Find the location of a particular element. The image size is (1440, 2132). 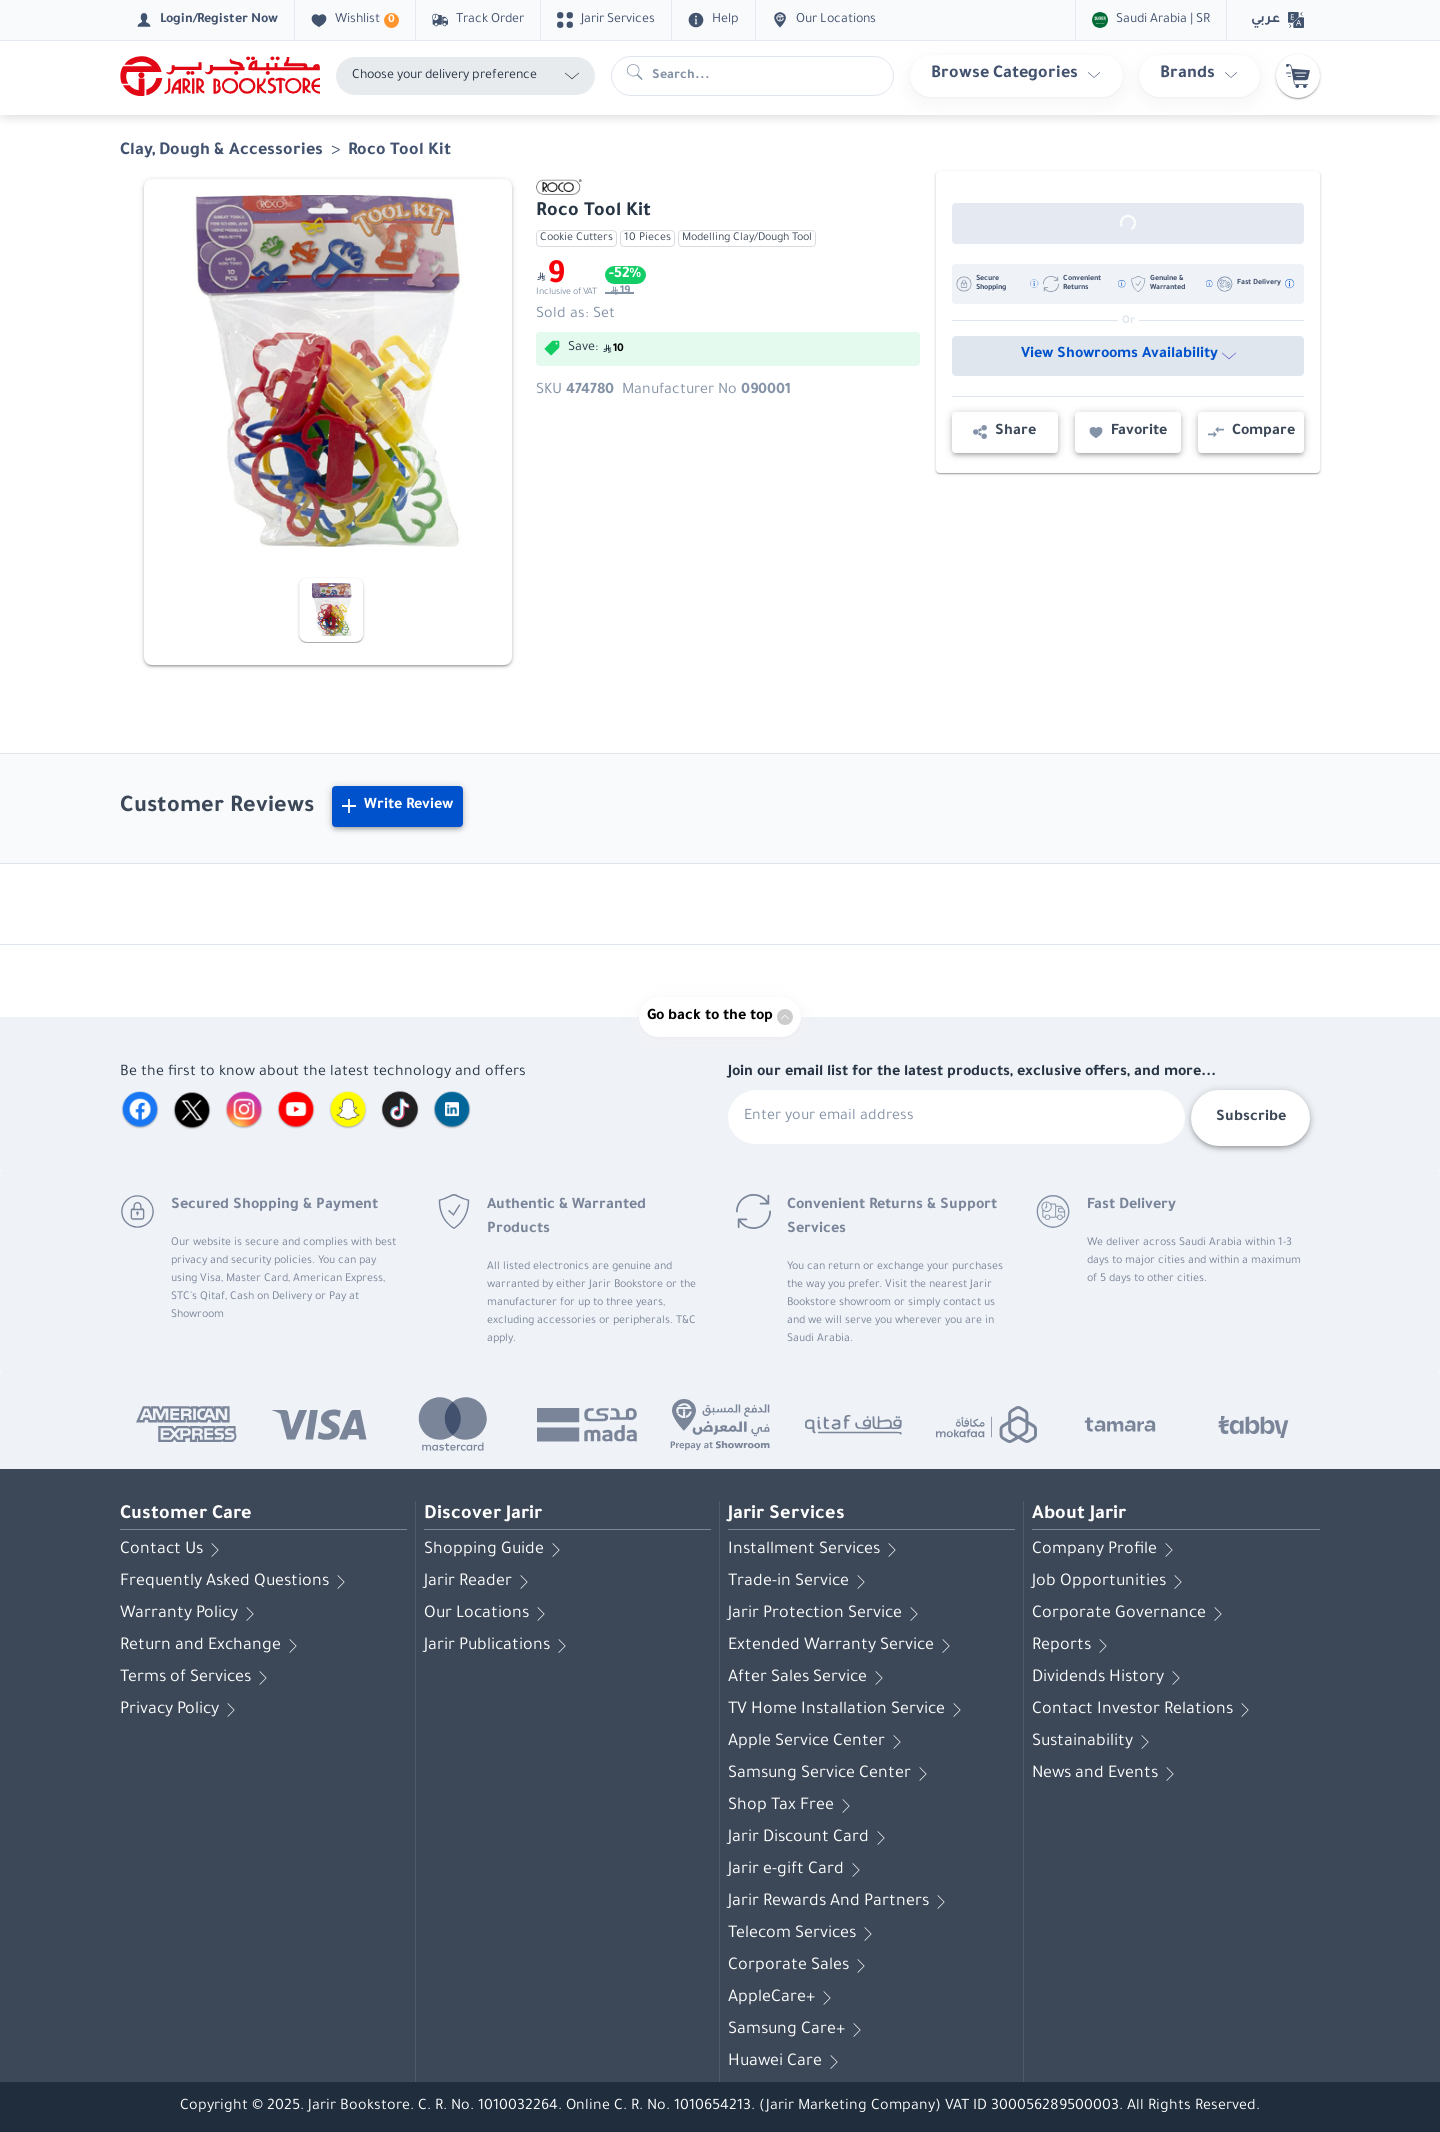

Privacy Policy is located at coordinates (181, 1710).